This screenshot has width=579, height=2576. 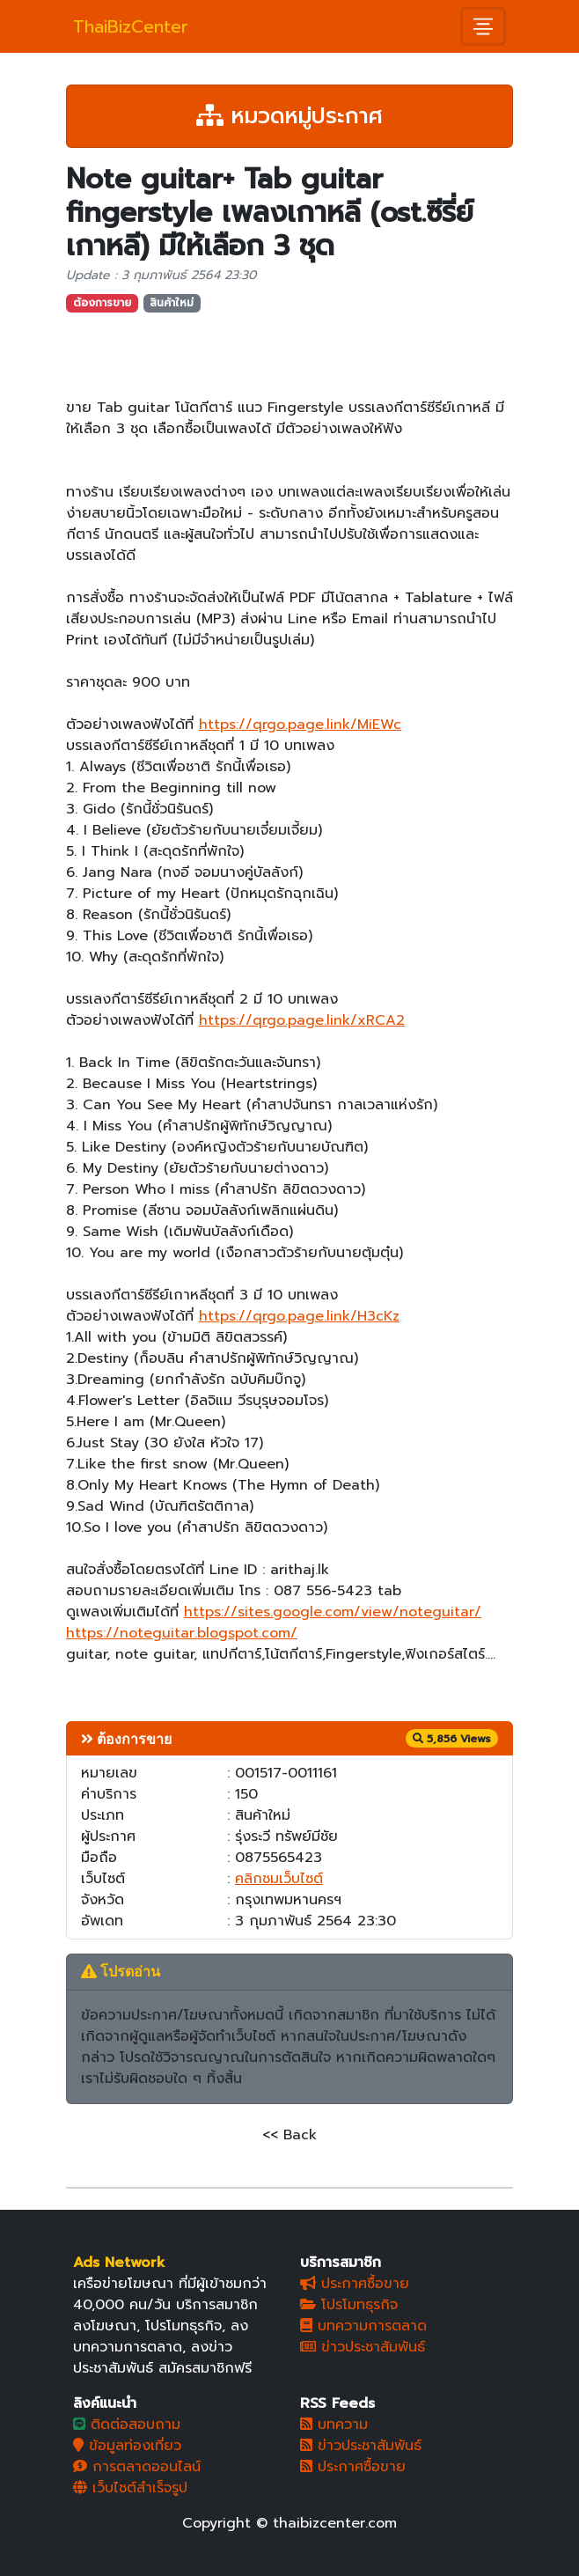 What do you see at coordinates (302, 1020) in the screenshot?
I see `https://qrgo.page.link/xRCA2` at bounding box center [302, 1020].